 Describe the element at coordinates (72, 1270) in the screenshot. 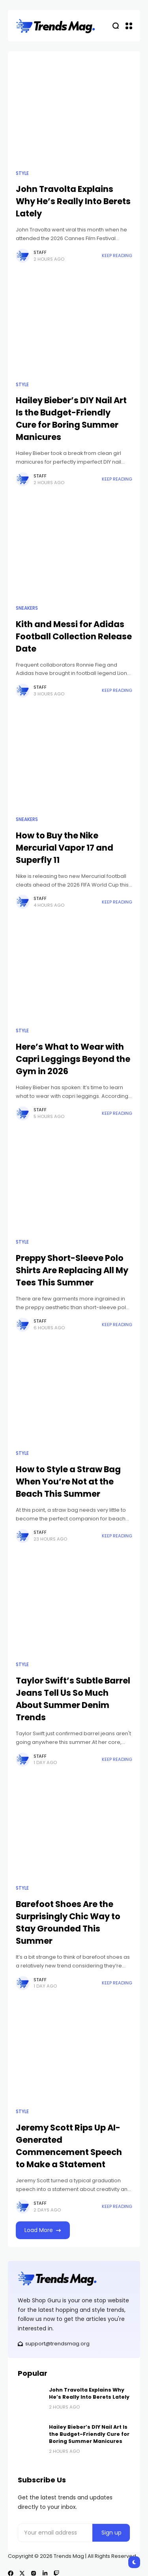

I see `Preppy Short-Sleeve Polo Shirts Are Replacing All My Tees This Summer` at that location.